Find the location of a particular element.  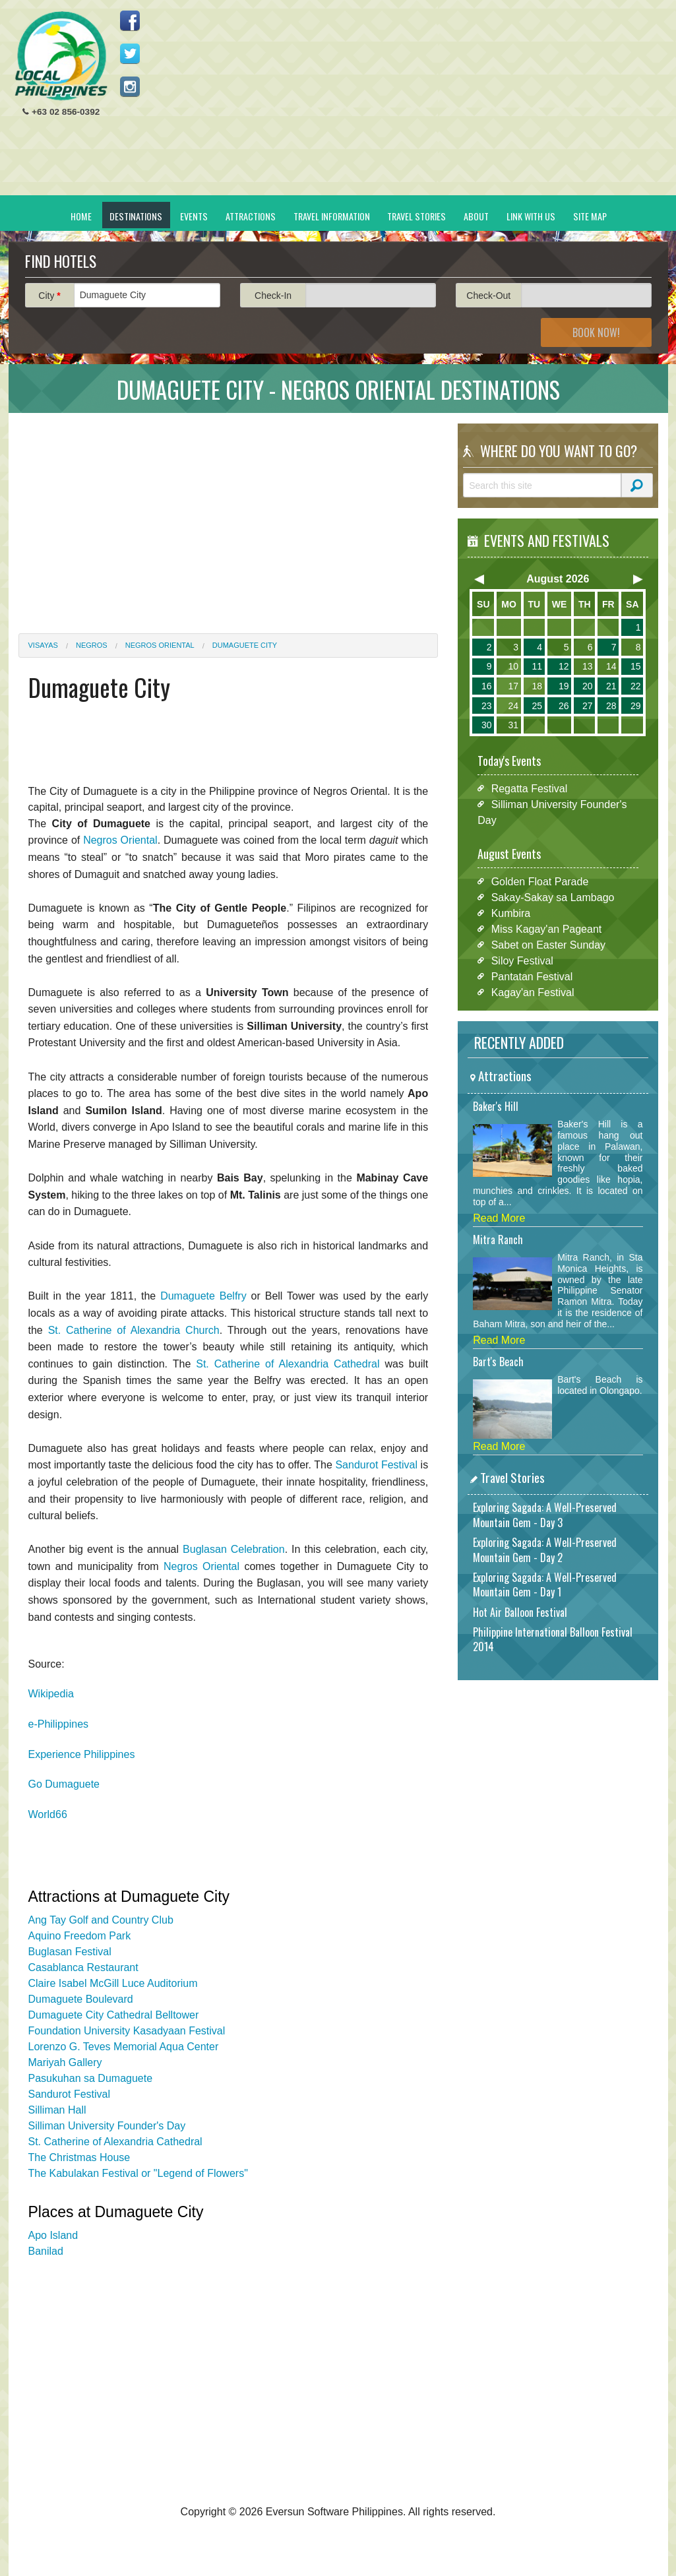

Sandurot Festival is located at coordinates (376, 1464).